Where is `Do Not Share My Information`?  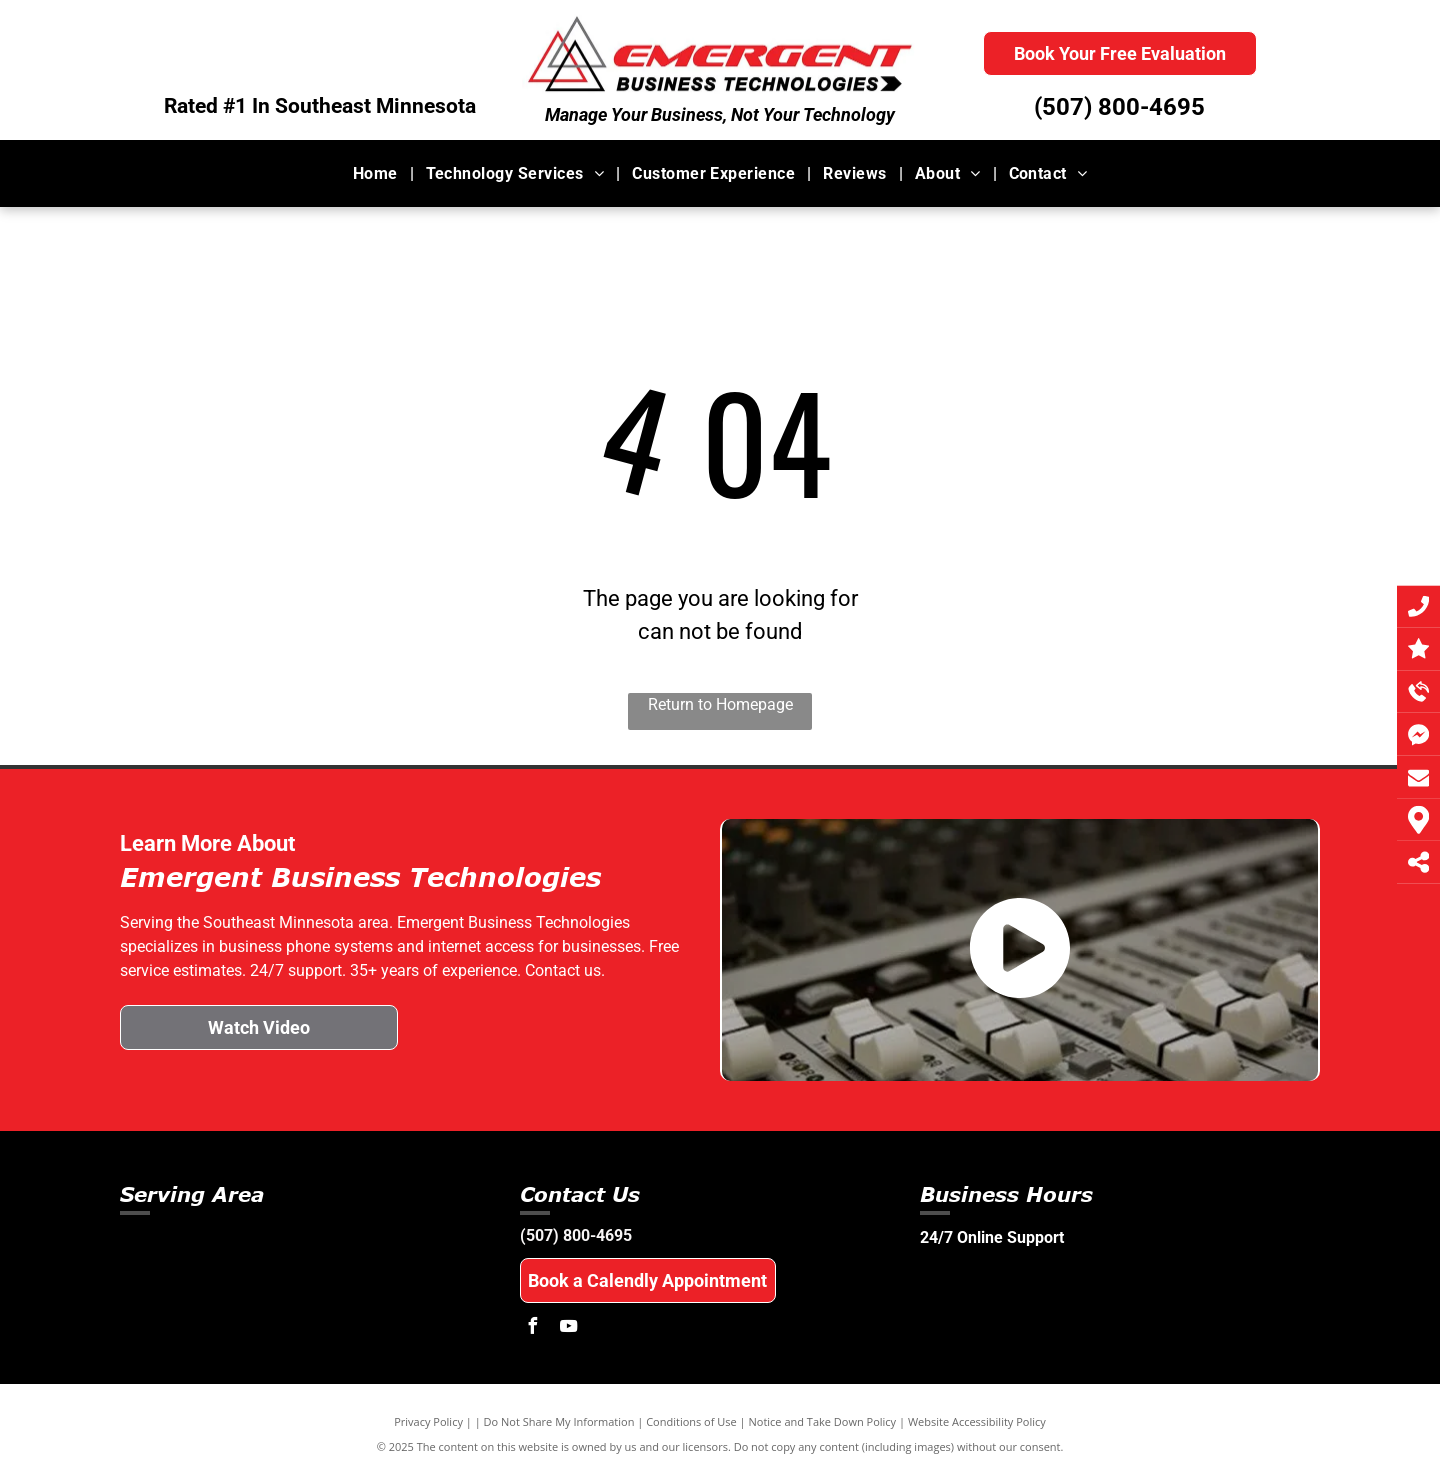
Do Not Share My Information is located at coordinates (559, 1421).